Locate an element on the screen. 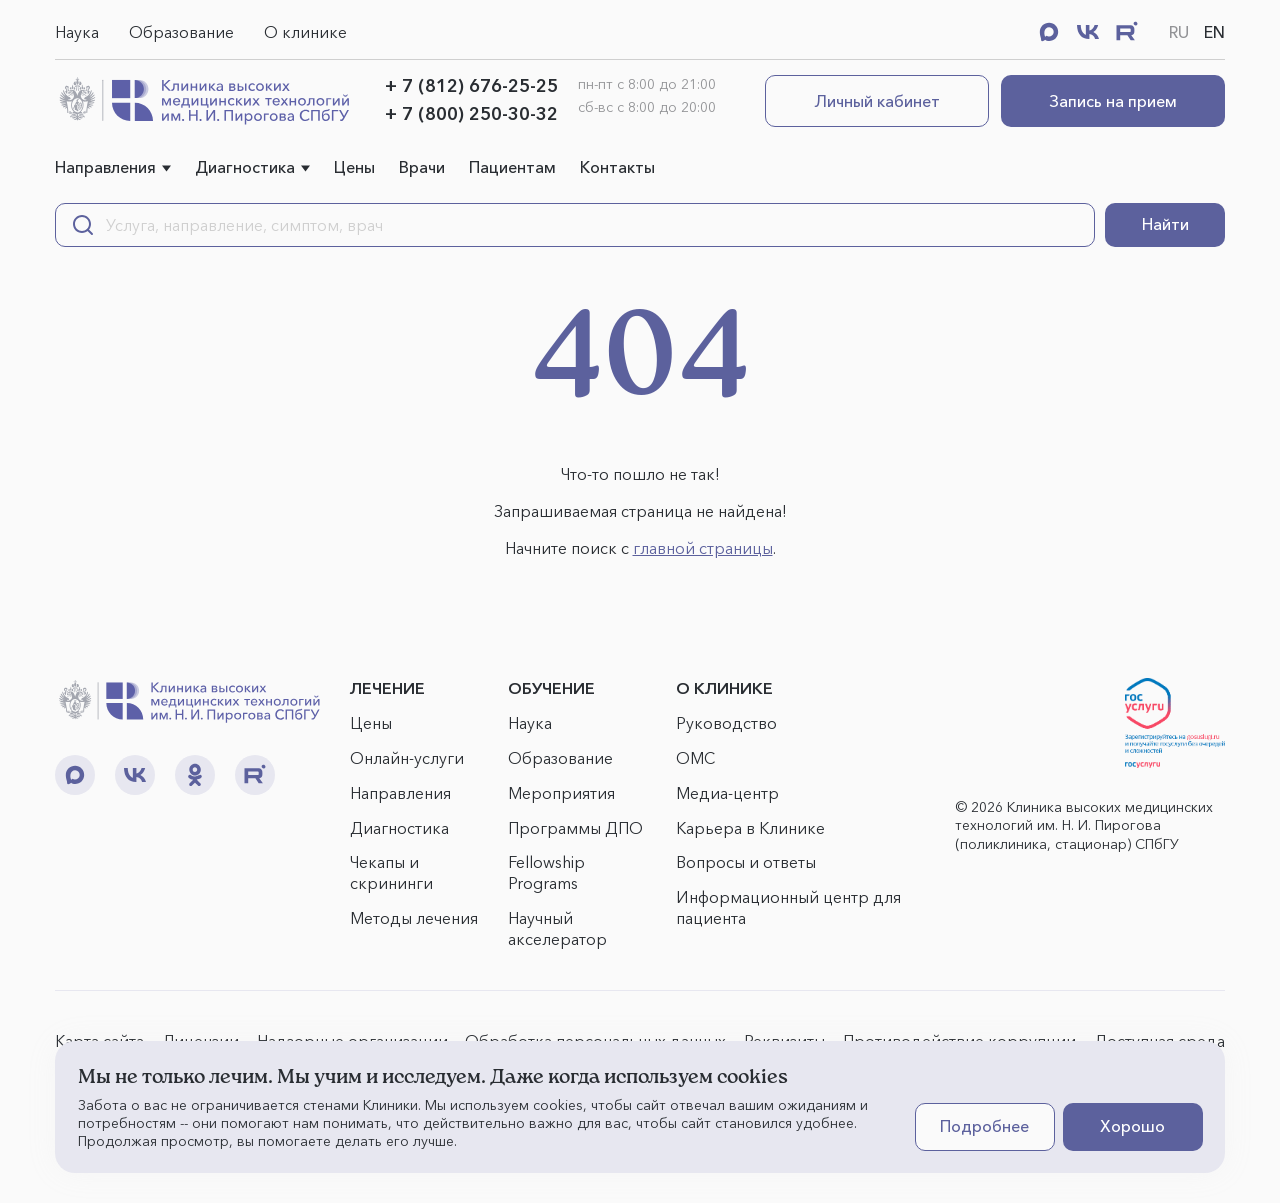 This screenshot has height=1203, width=1280. ОБУЧЕНИЕ is located at coordinates (551, 688).